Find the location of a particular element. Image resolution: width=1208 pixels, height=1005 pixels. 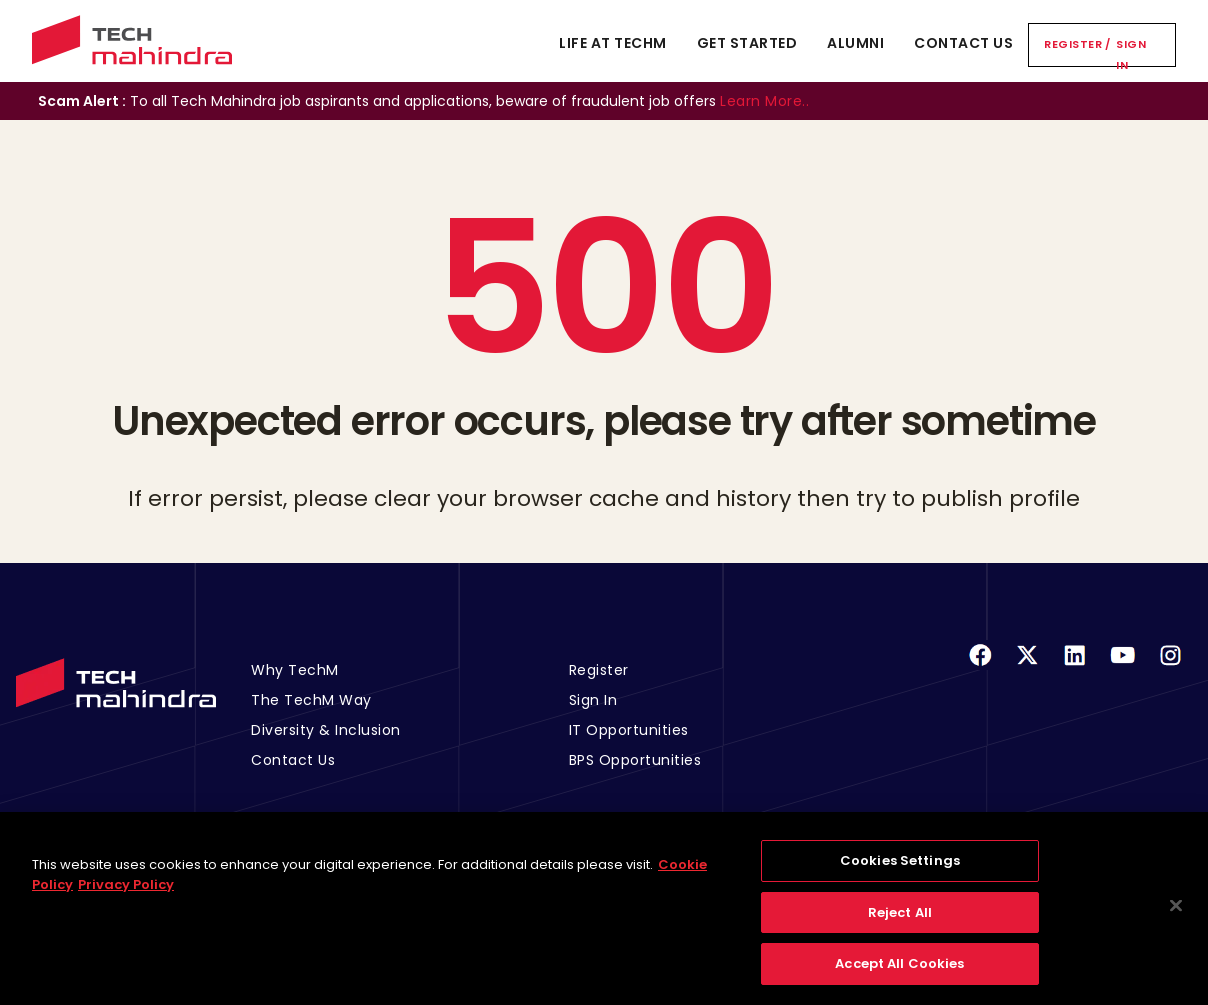

[Twitter] is located at coordinates (1027, 667).